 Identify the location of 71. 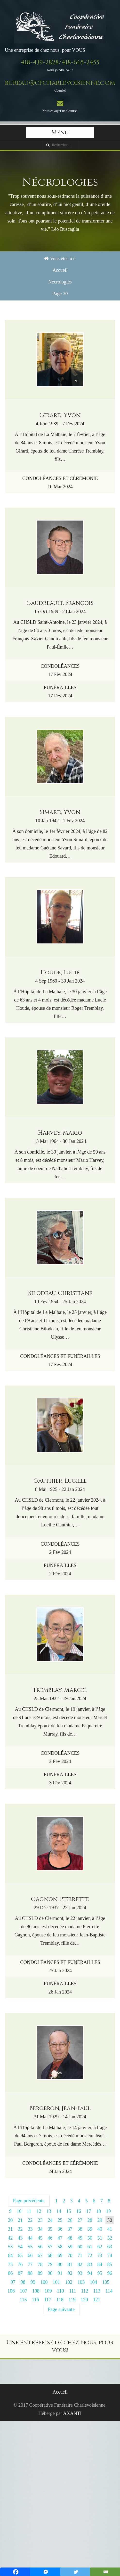
(80, 2255).